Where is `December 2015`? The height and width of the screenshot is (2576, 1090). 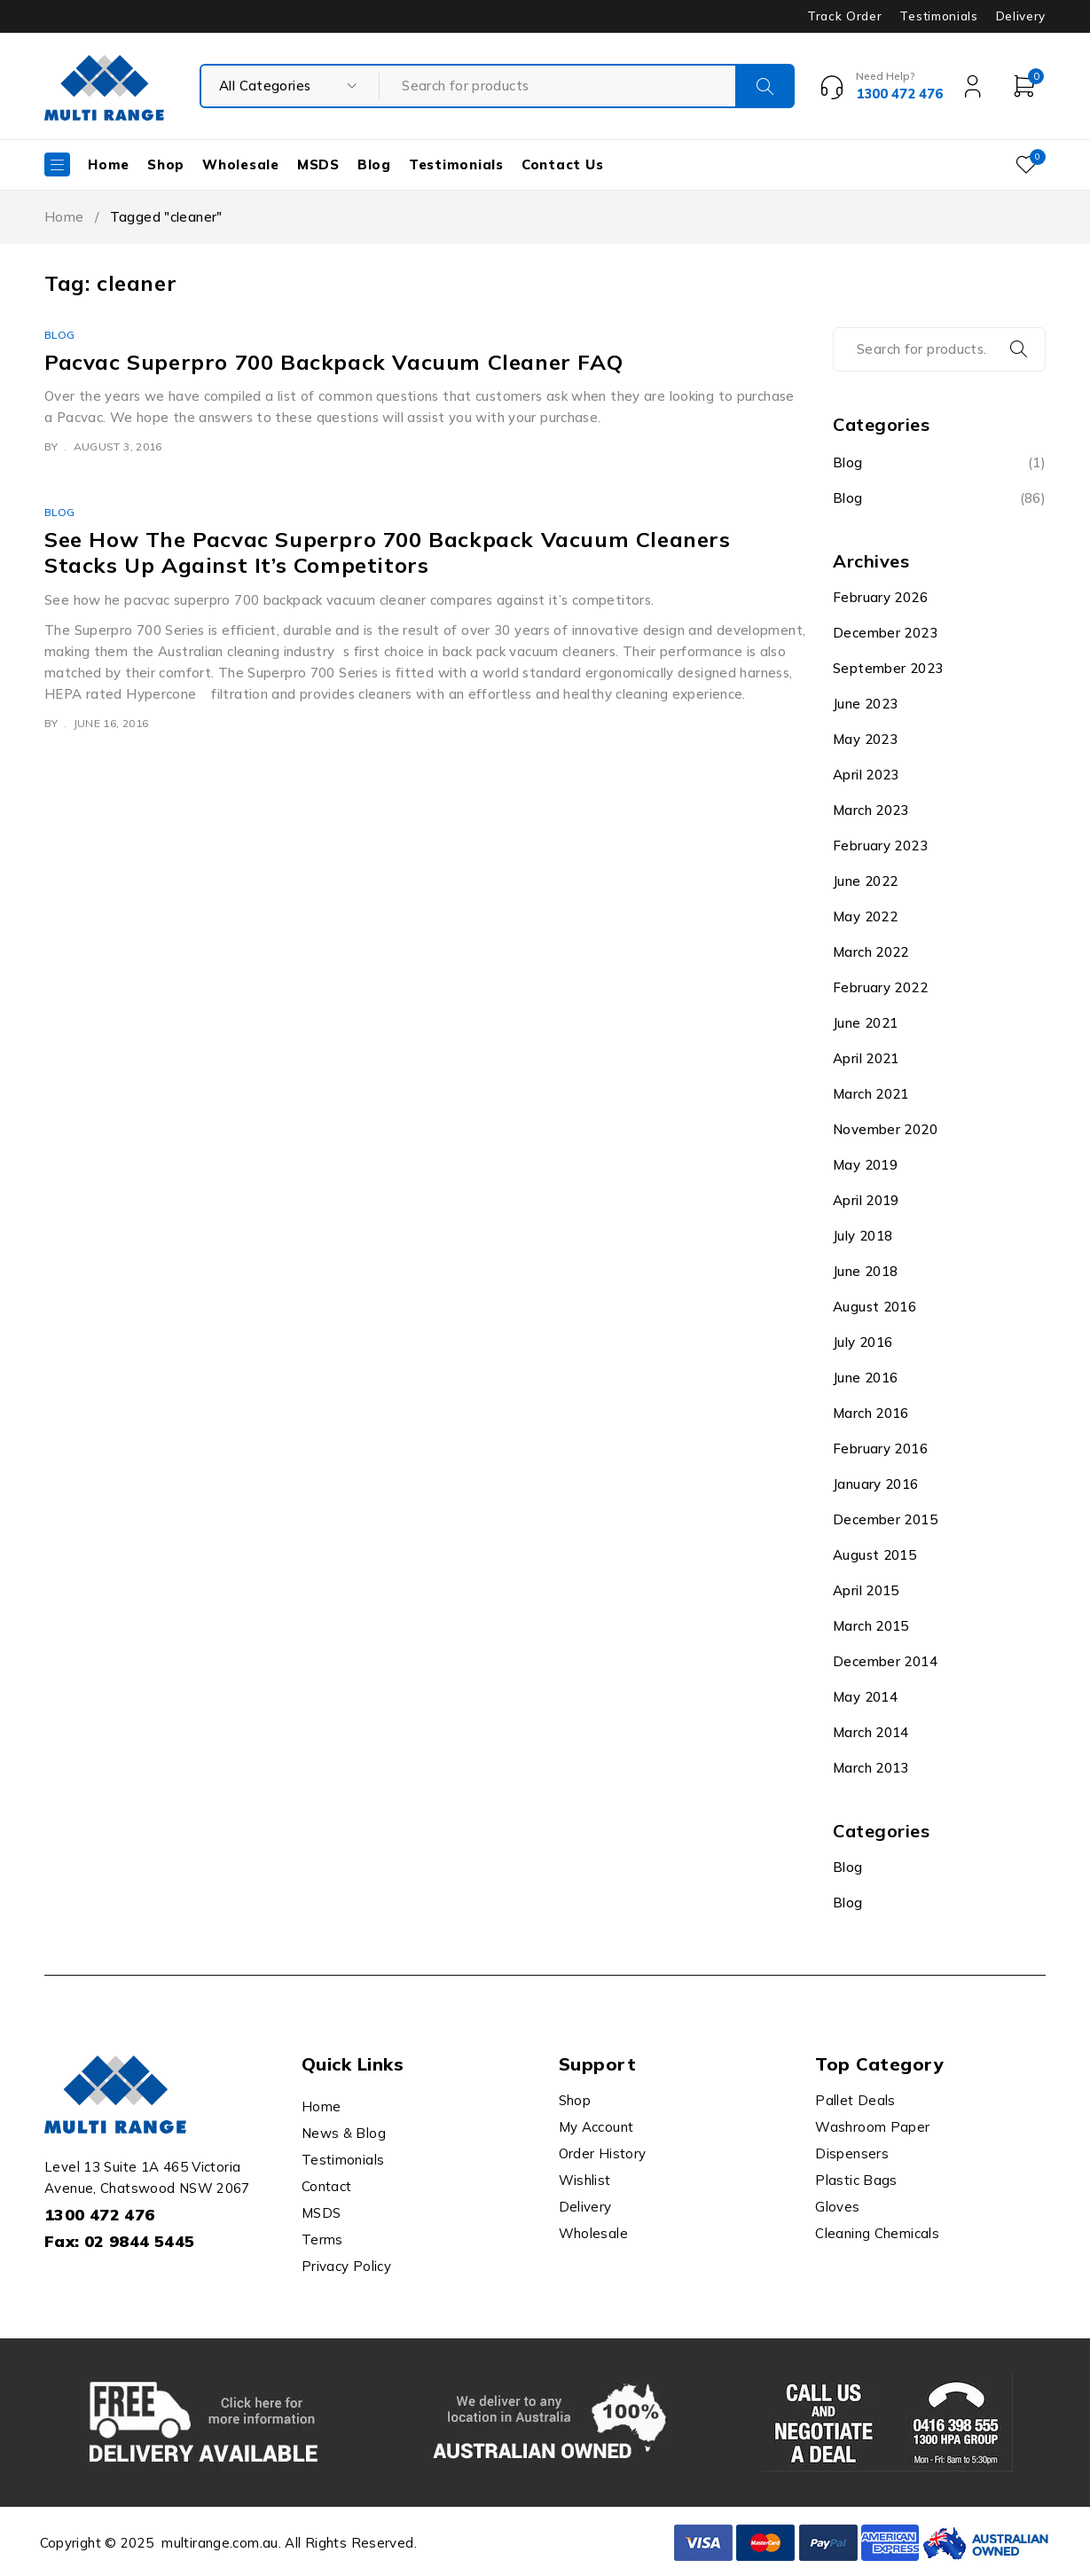 December 2015 is located at coordinates (885, 1519).